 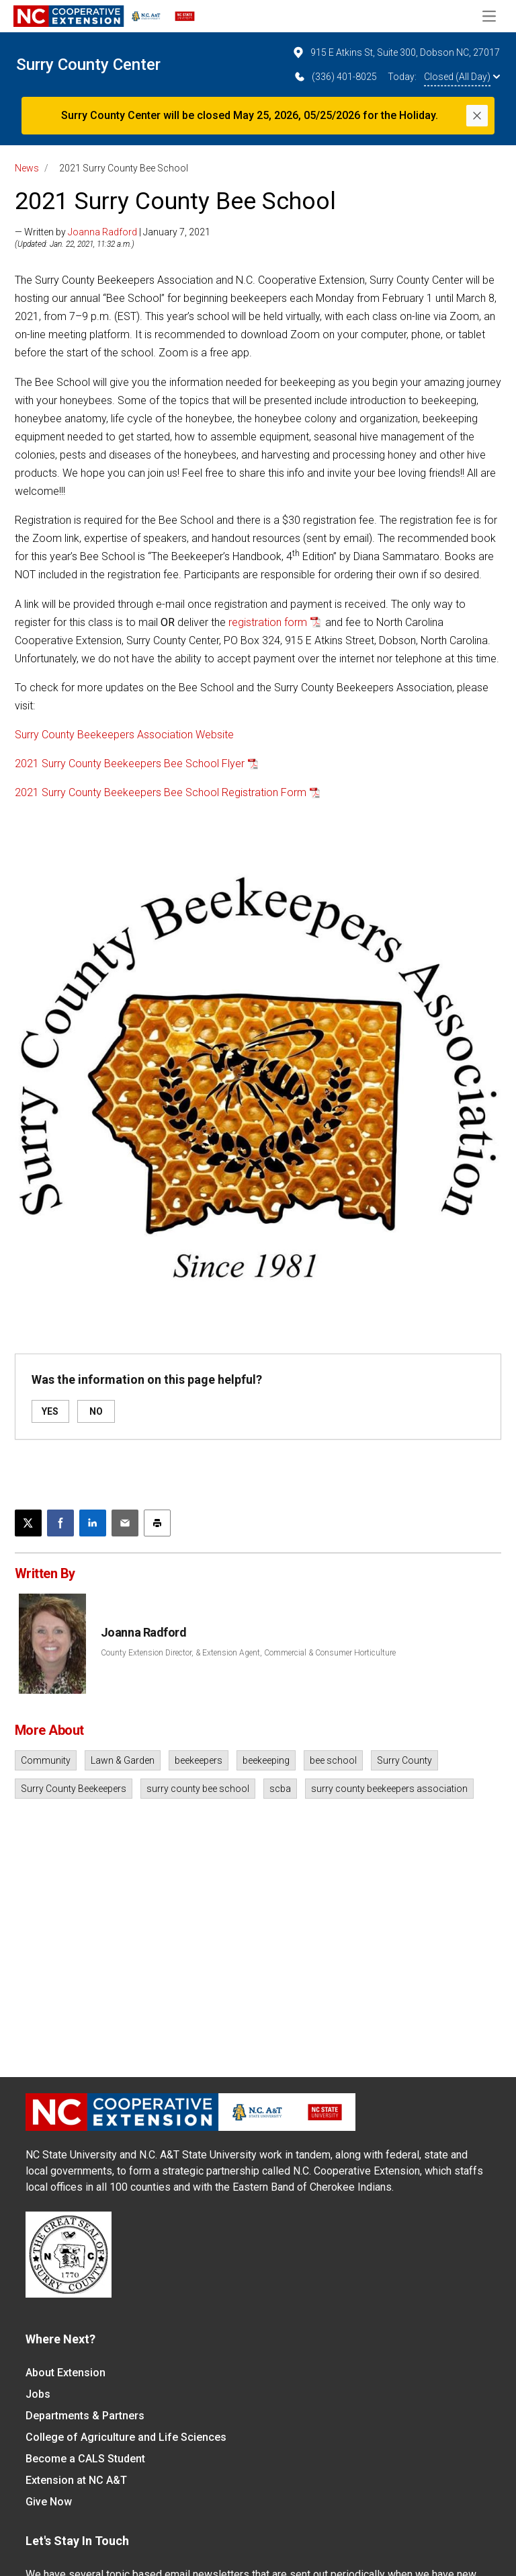 What do you see at coordinates (65, 2372) in the screenshot?
I see `About Extension` at bounding box center [65, 2372].